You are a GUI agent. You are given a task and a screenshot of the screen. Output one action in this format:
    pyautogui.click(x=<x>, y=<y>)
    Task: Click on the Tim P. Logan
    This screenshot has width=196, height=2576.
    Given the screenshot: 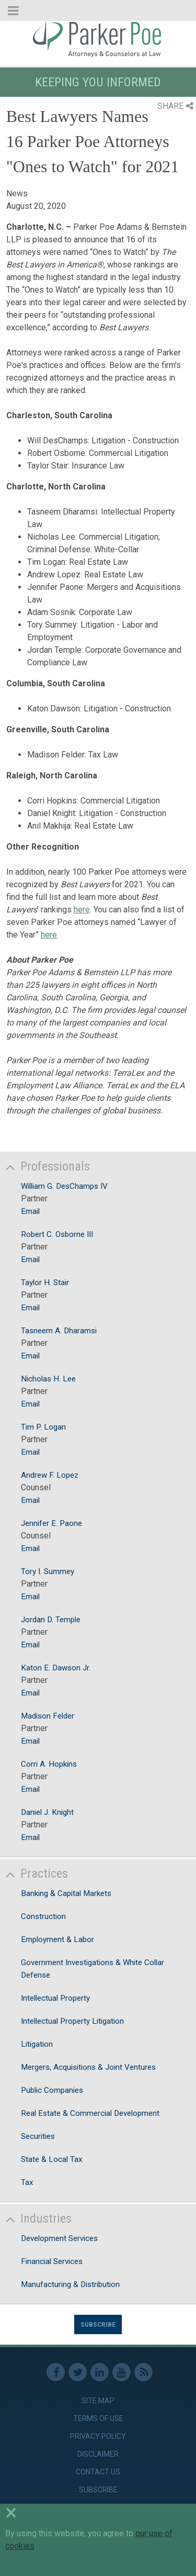 What is the action you would take?
    pyautogui.click(x=43, y=1427)
    